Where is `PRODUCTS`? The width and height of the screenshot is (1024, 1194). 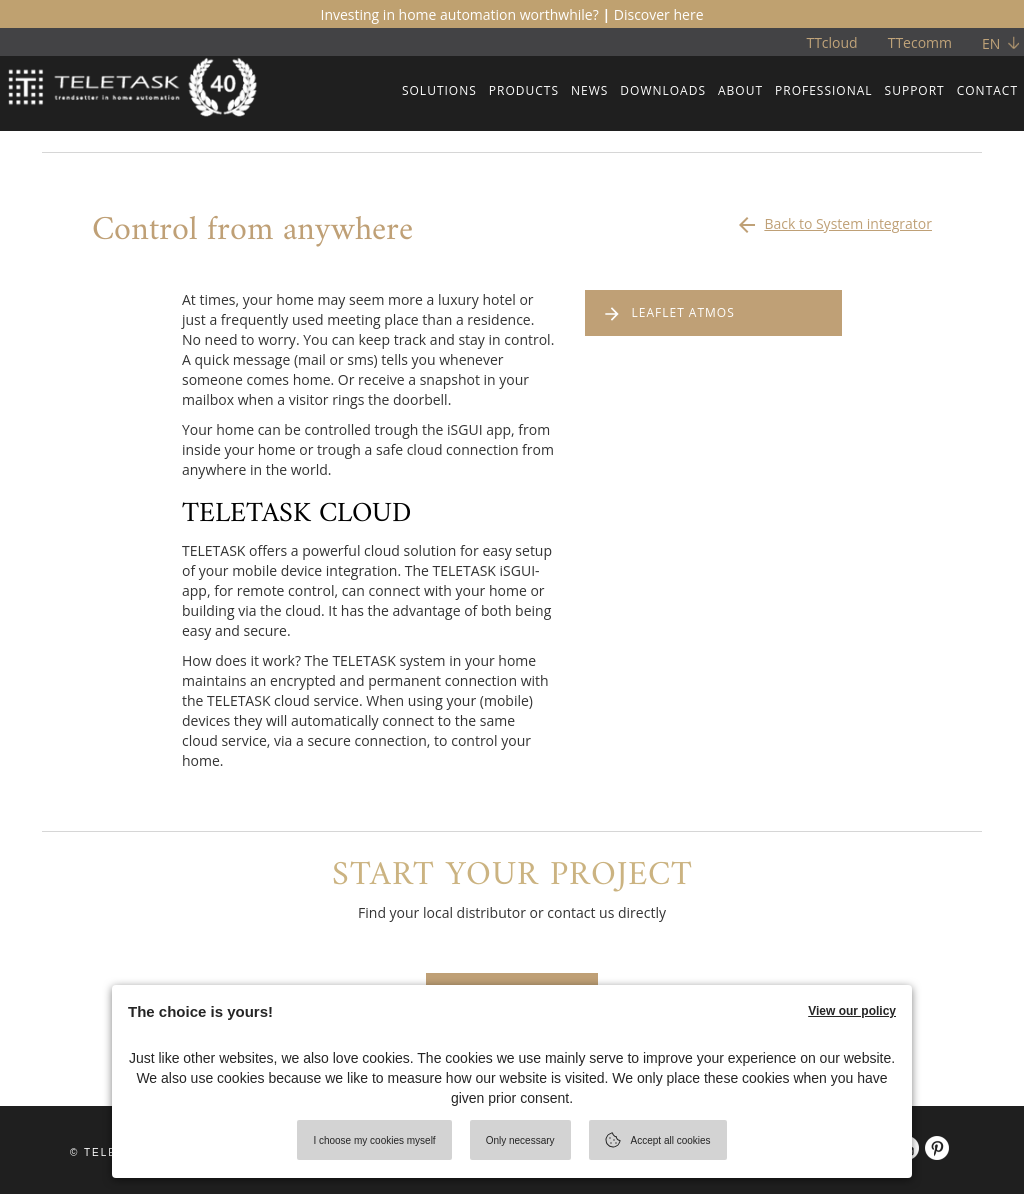 PRODUCTS is located at coordinates (524, 90).